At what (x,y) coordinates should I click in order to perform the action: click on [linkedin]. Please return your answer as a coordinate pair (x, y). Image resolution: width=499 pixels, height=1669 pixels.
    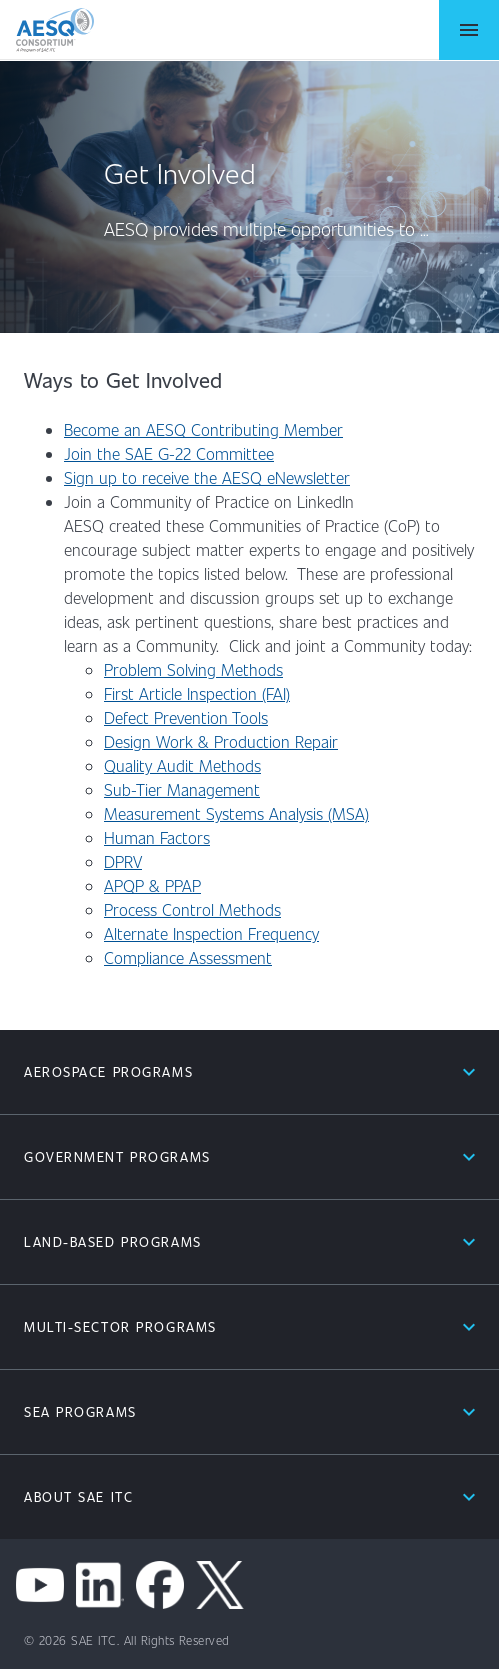
    Looking at the image, I should click on (100, 1585).